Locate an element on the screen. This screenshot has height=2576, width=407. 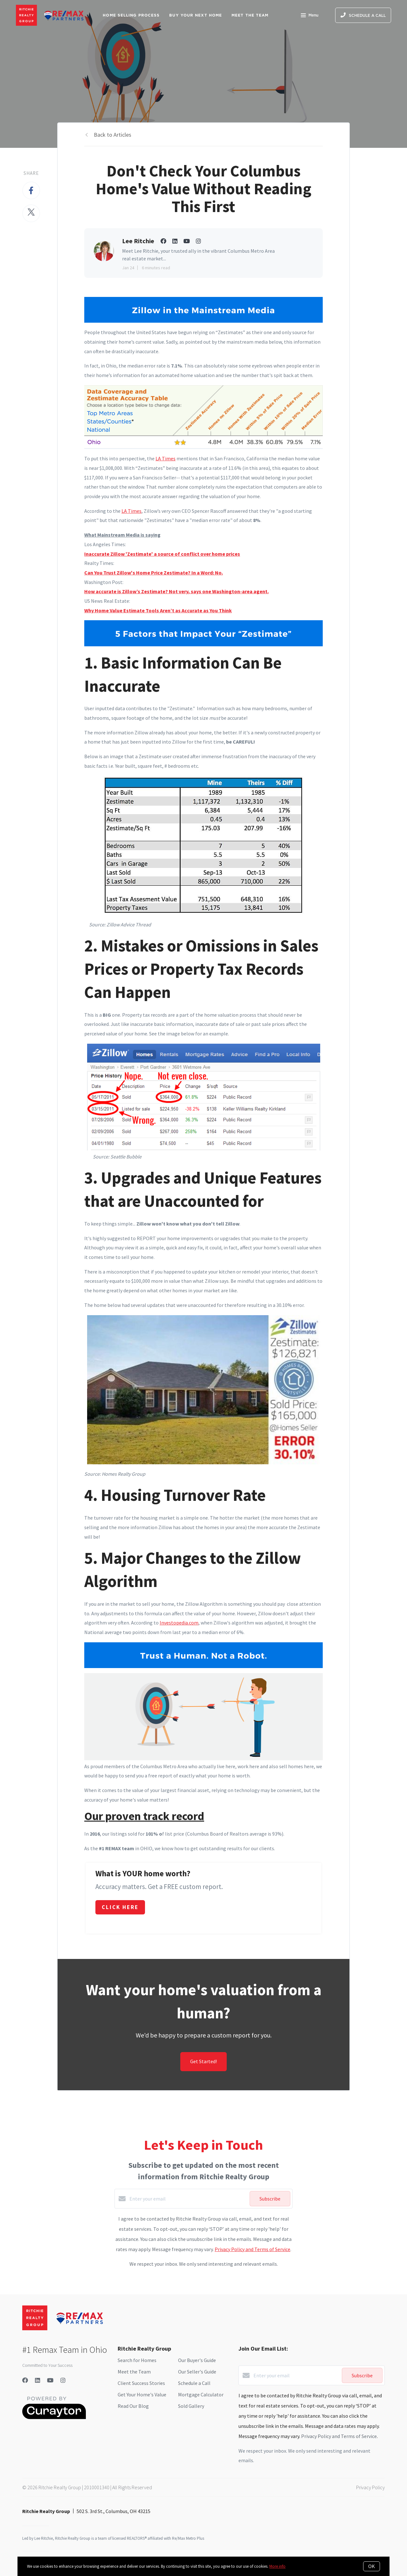
Read Our Blog is located at coordinates (133, 2406).